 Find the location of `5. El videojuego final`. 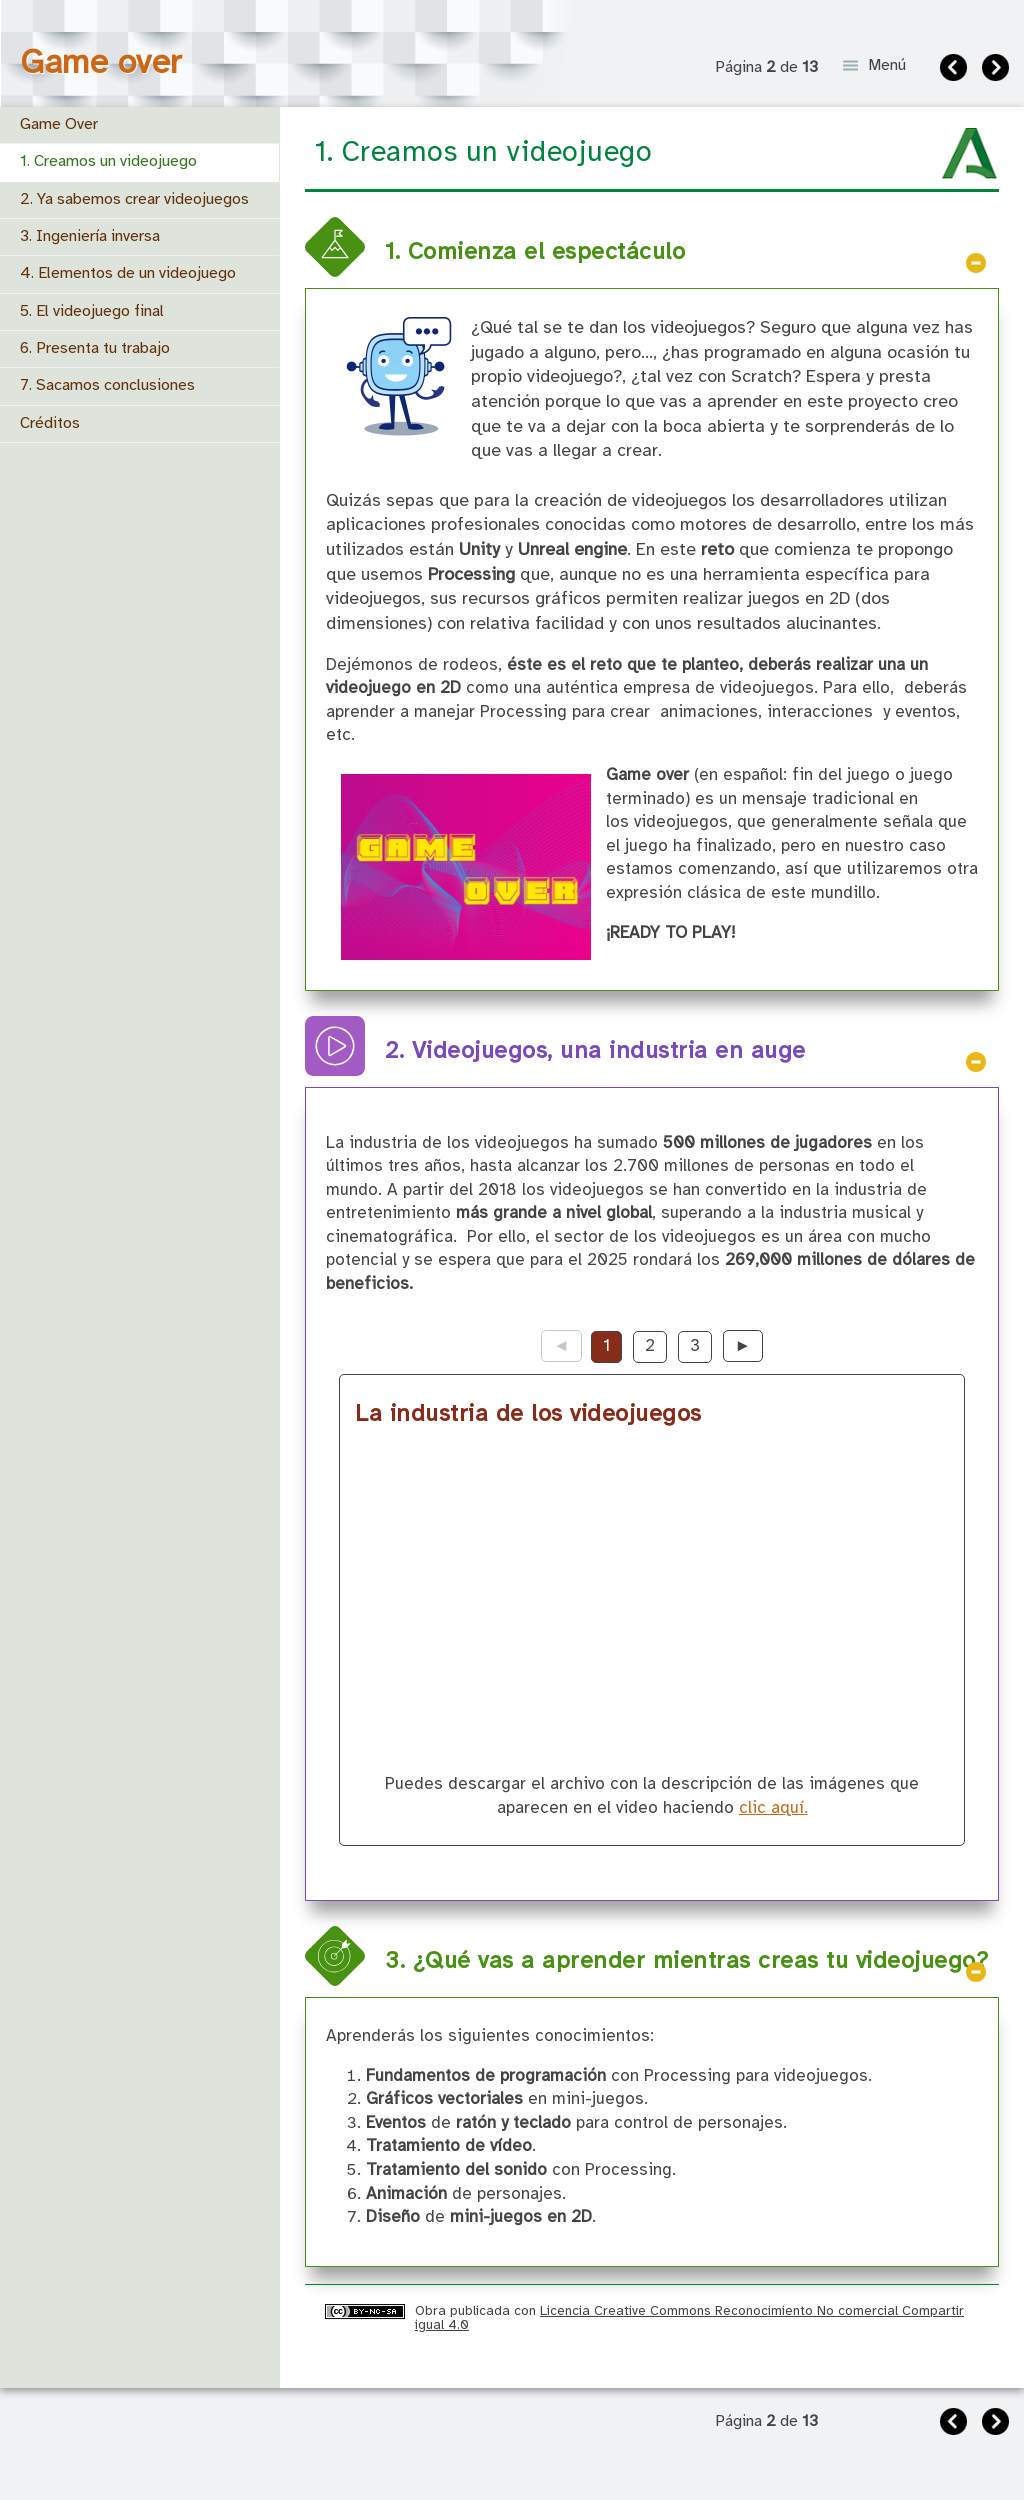

5. El videojuego final is located at coordinates (92, 311).